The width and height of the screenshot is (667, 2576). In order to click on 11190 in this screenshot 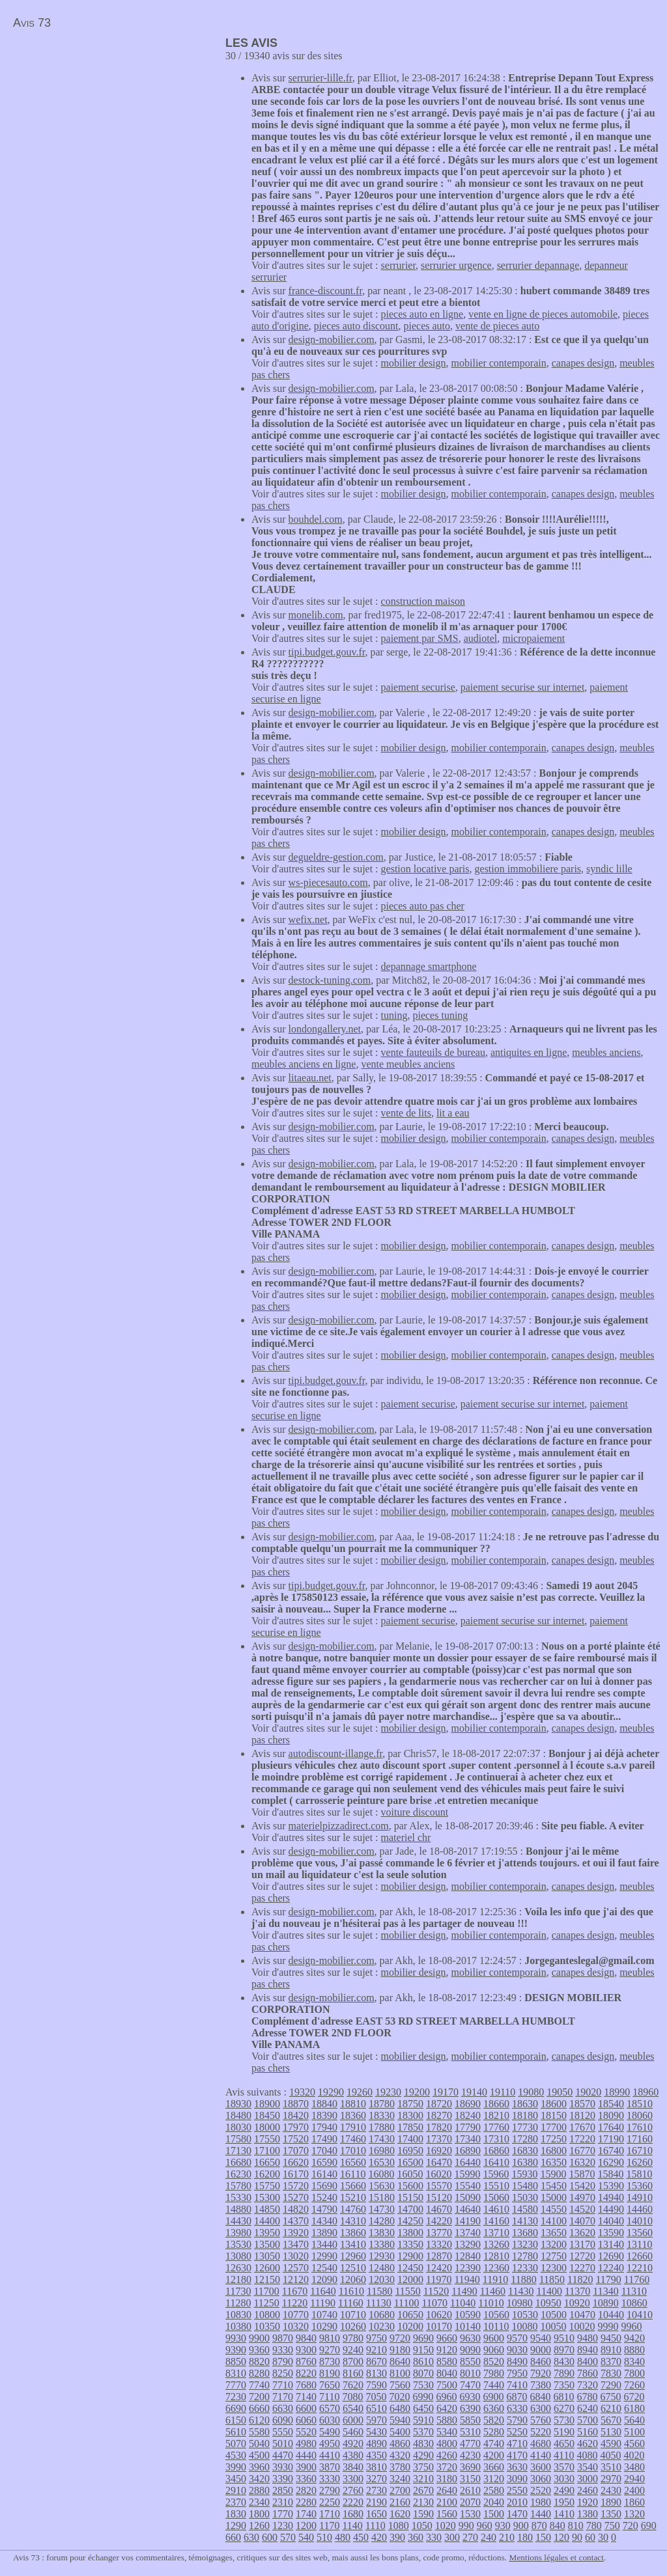, I will do `click(322, 2302)`.